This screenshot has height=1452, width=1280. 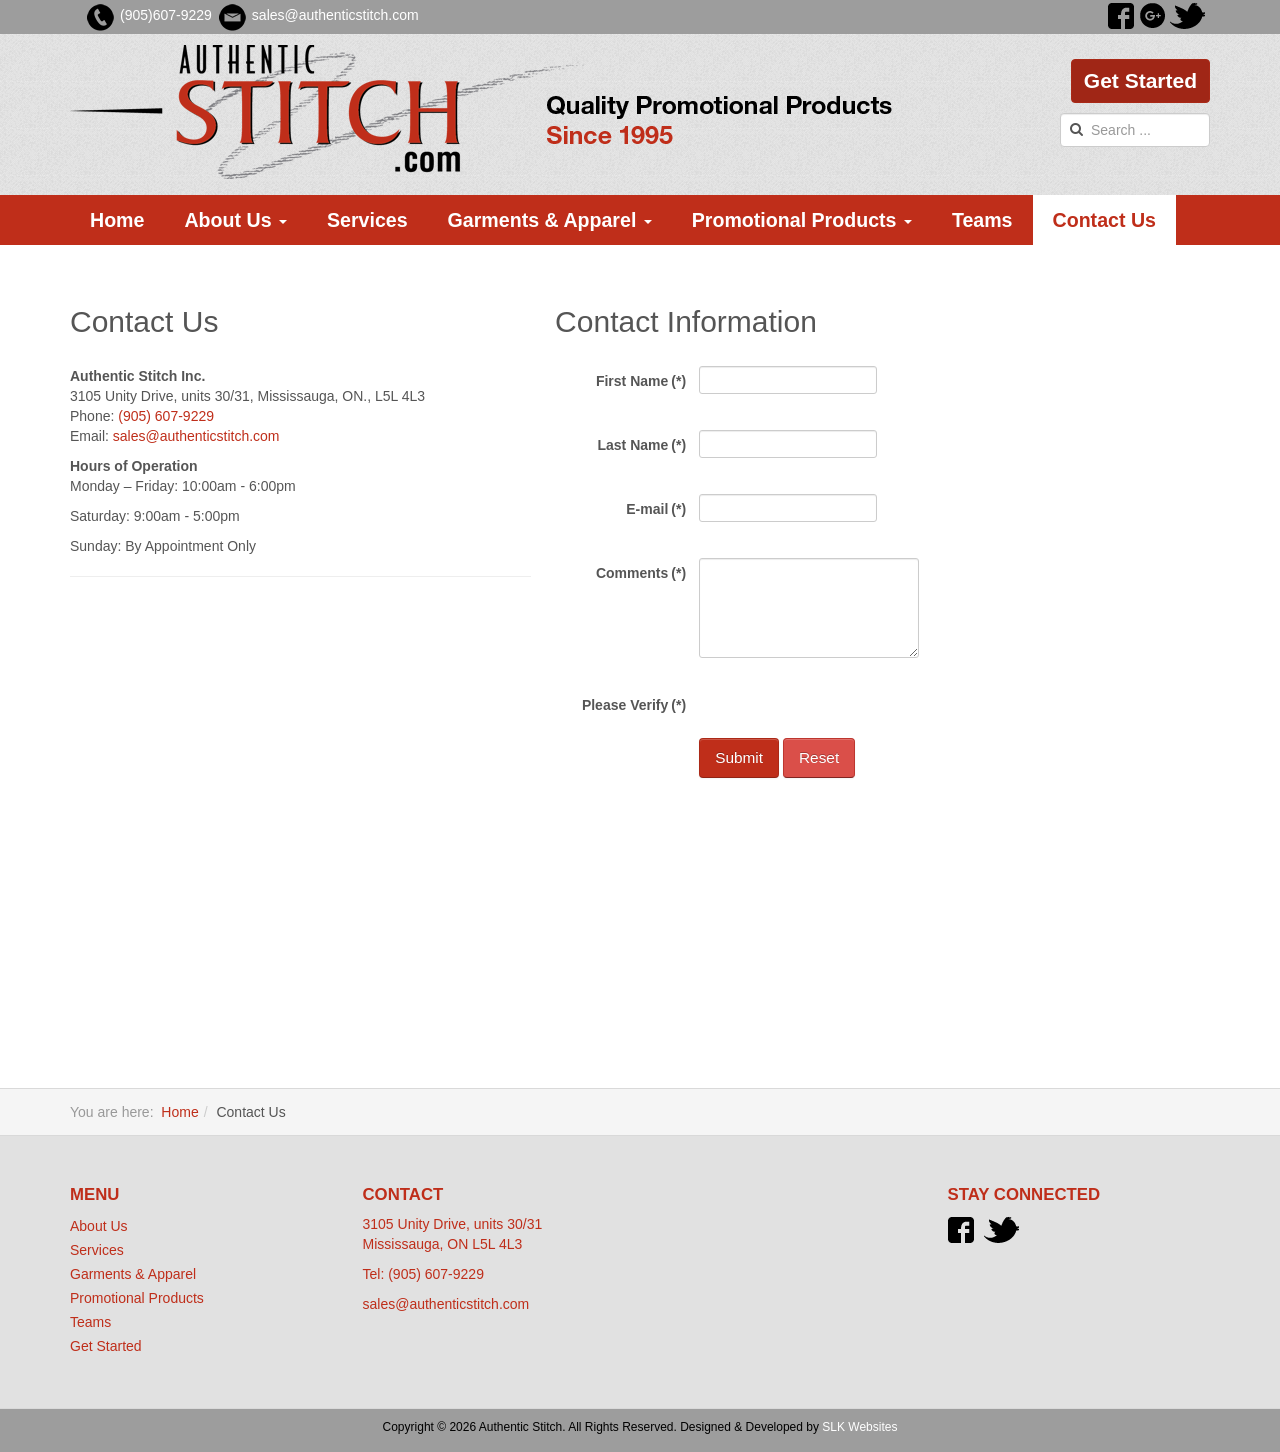 What do you see at coordinates (641, 445) in the screenshot?
I see `Last Name` at bounding box center [641, 445].